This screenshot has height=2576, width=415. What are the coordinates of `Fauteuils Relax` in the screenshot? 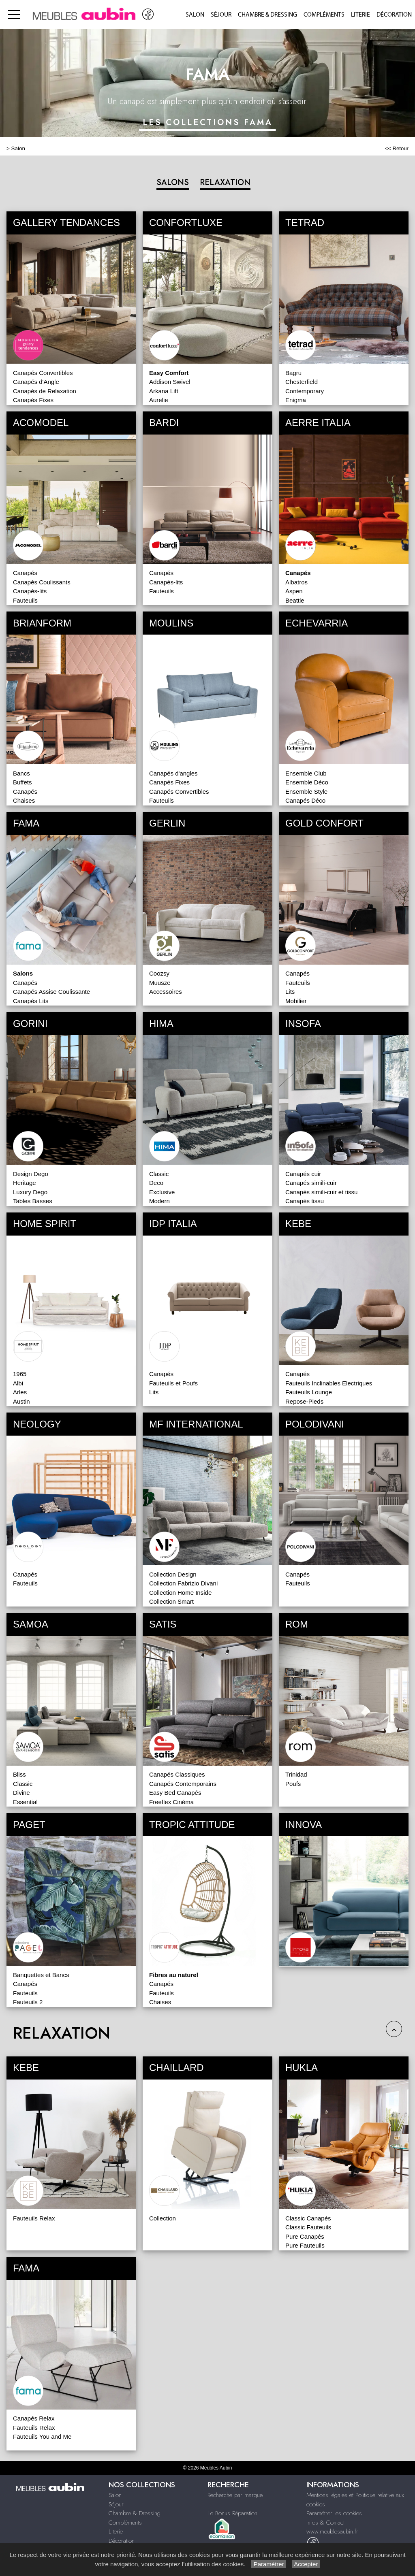 It's located at (34, 2218).